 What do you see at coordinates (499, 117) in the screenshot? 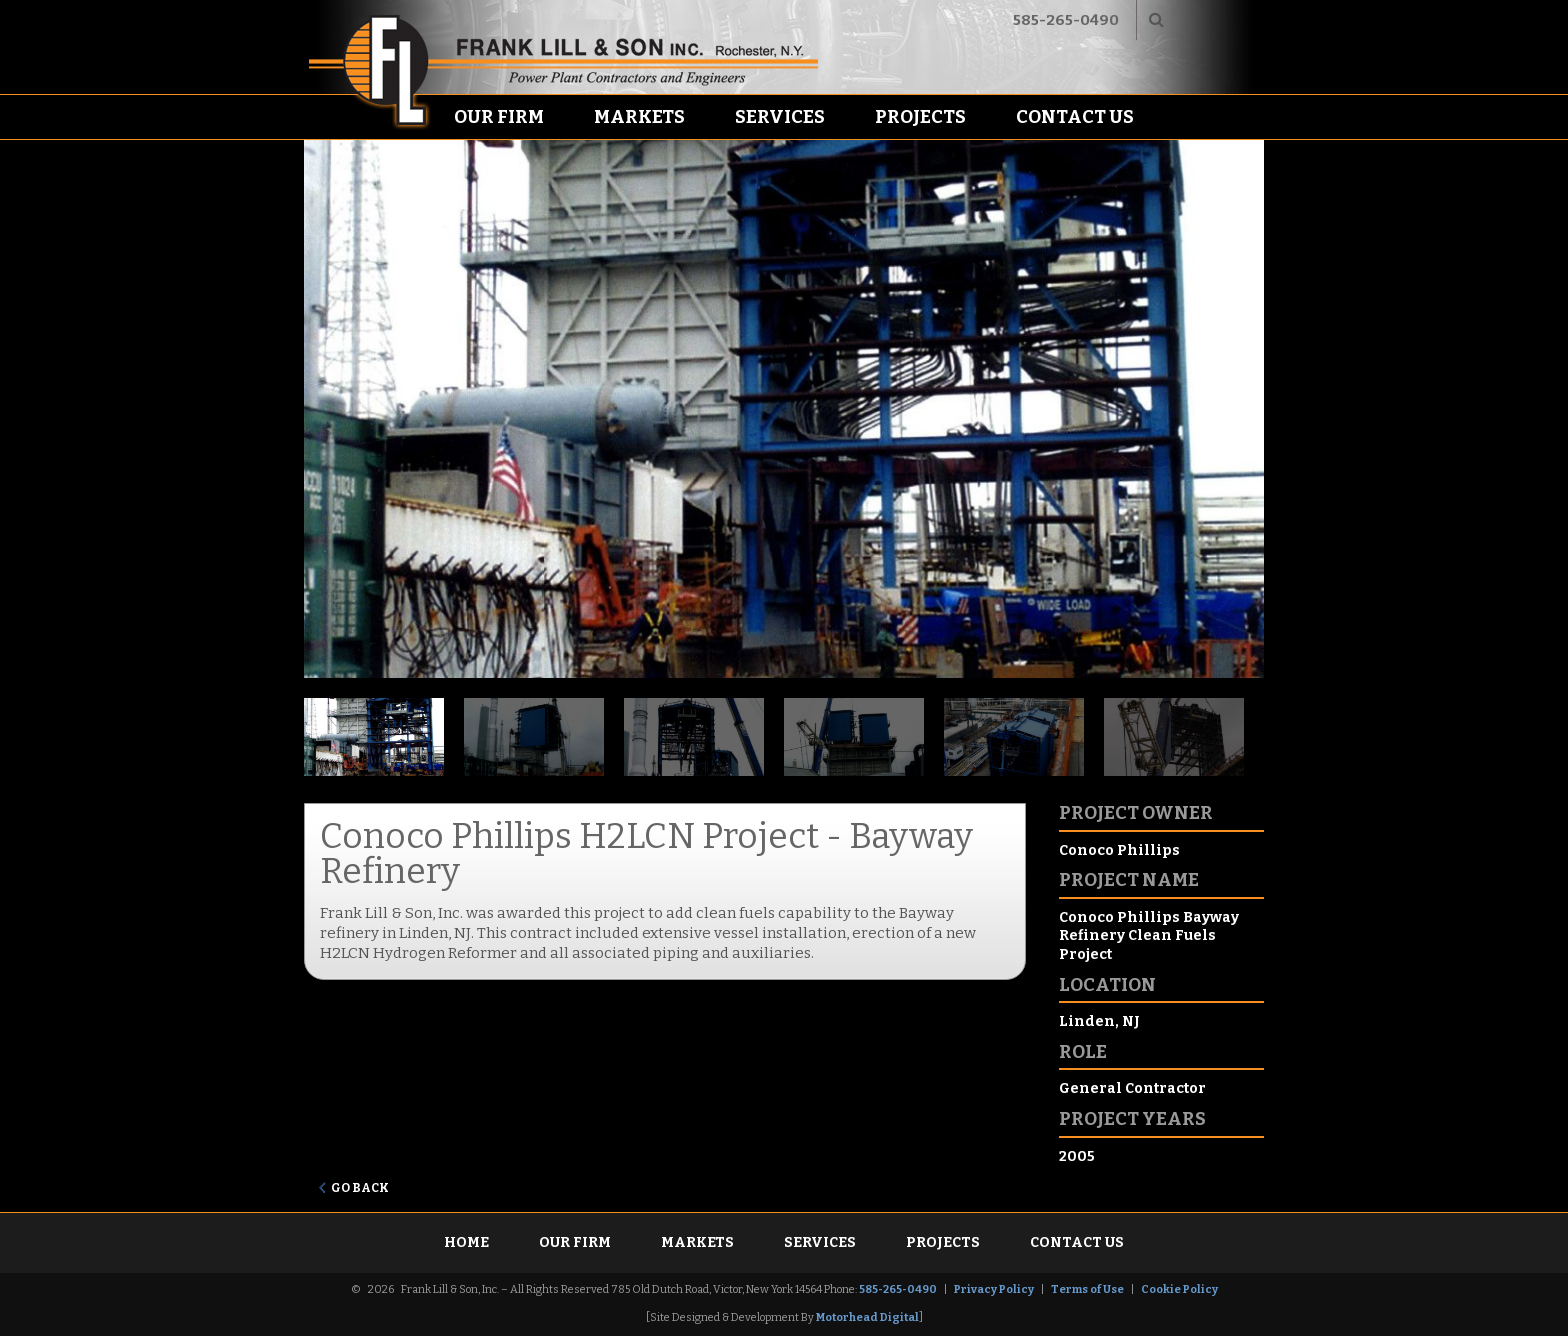
I see `Our Firm` at bounding box center [499, 117].